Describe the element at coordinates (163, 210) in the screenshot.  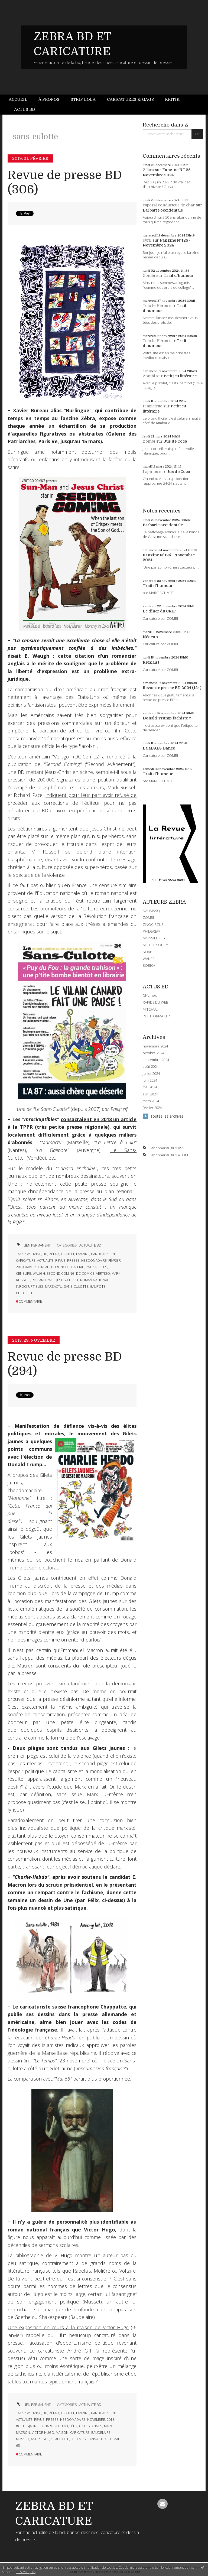
I see `Barbarie occidentale` at that location.